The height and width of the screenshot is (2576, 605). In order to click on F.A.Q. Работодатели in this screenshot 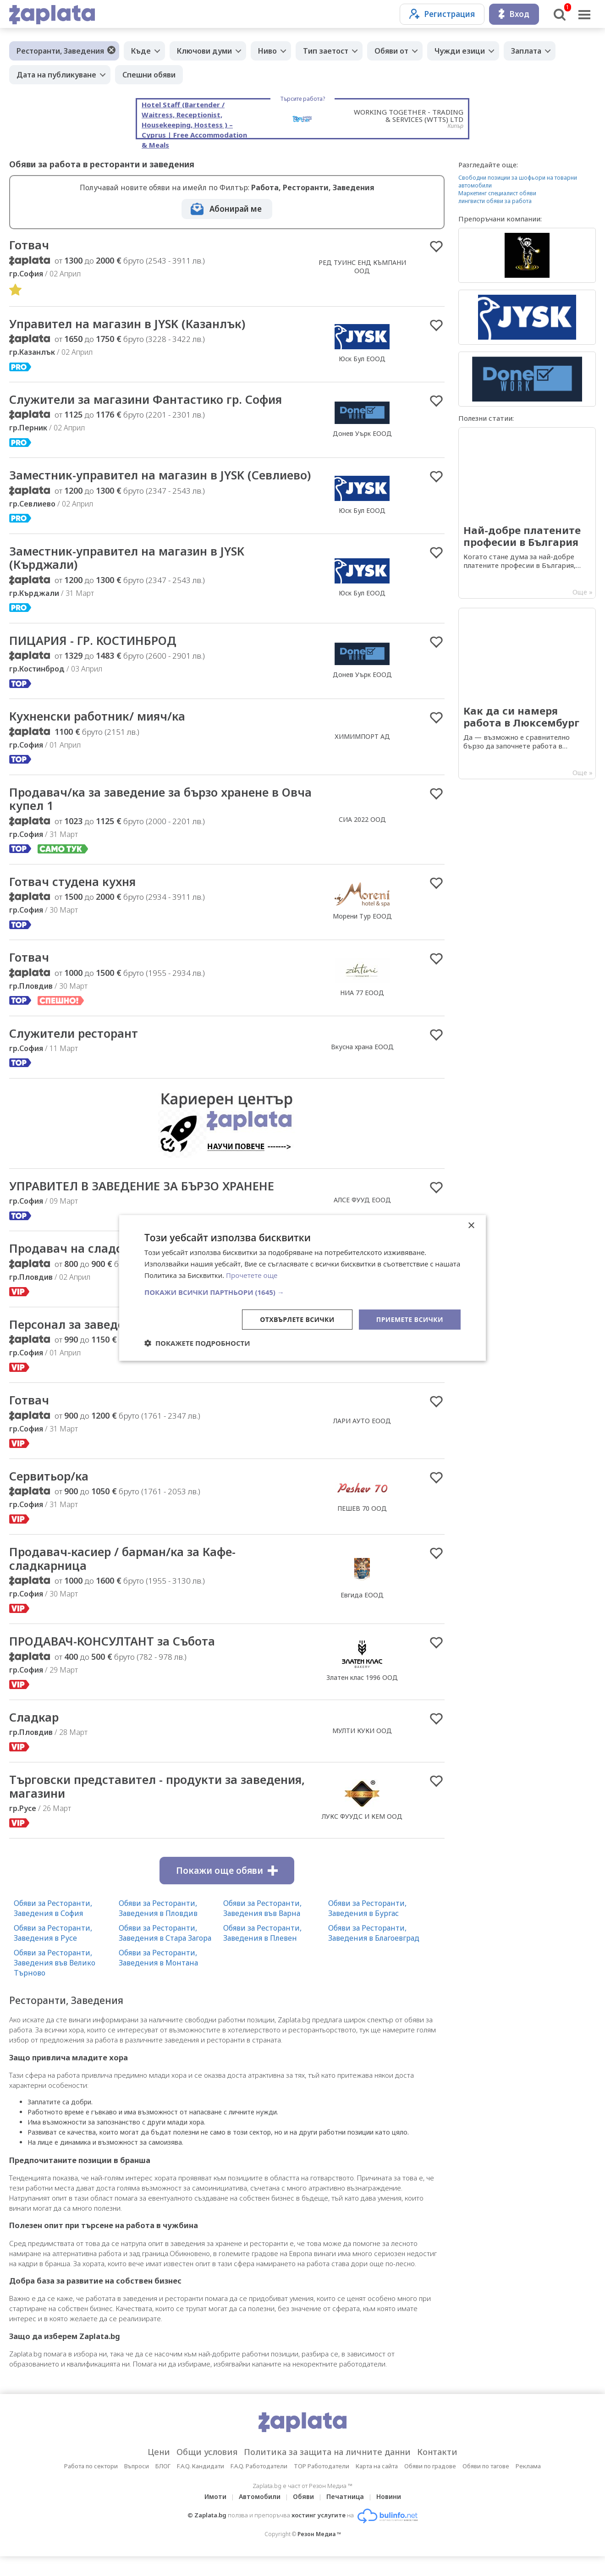, I will do `click(259, 2486)`.